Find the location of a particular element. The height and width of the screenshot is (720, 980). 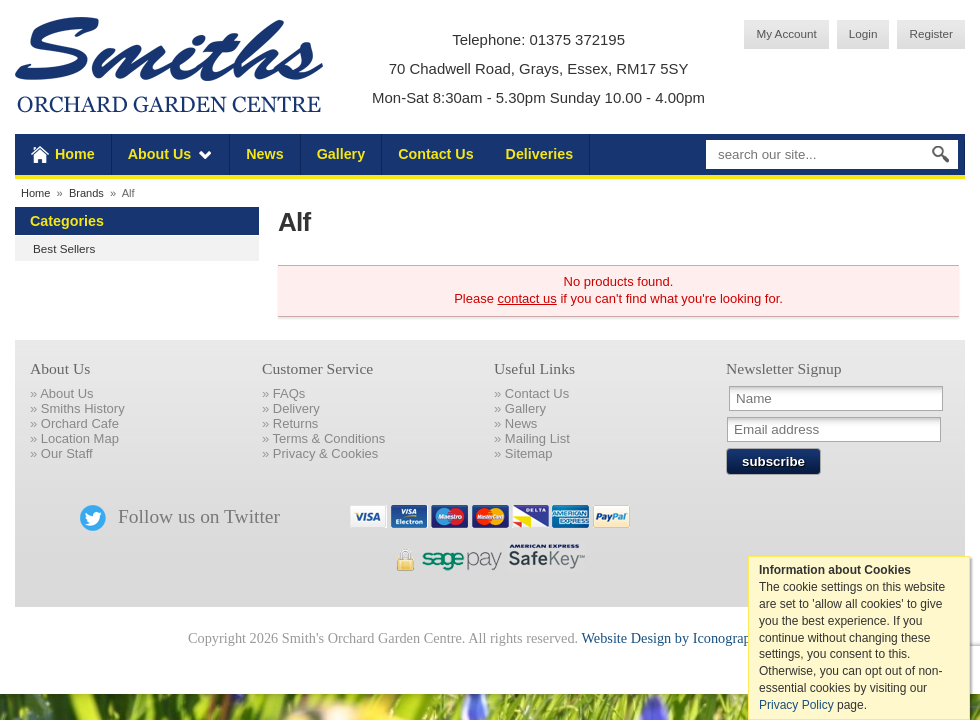

contact us is located at coordinates (527, 298).